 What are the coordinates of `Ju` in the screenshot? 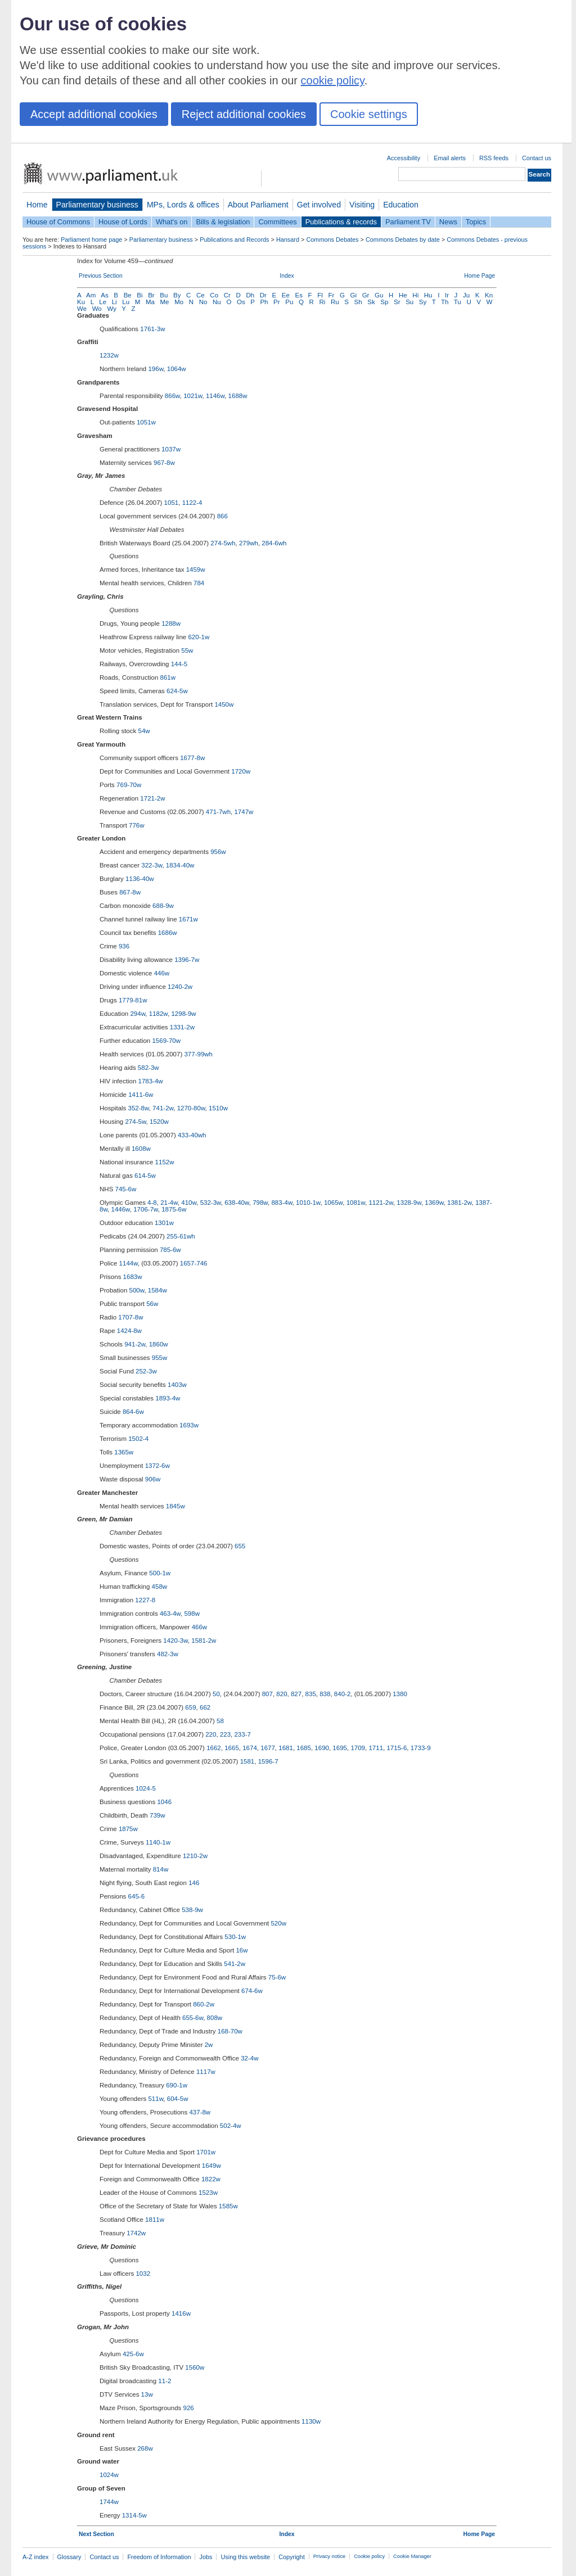 It's located at (466, 295).